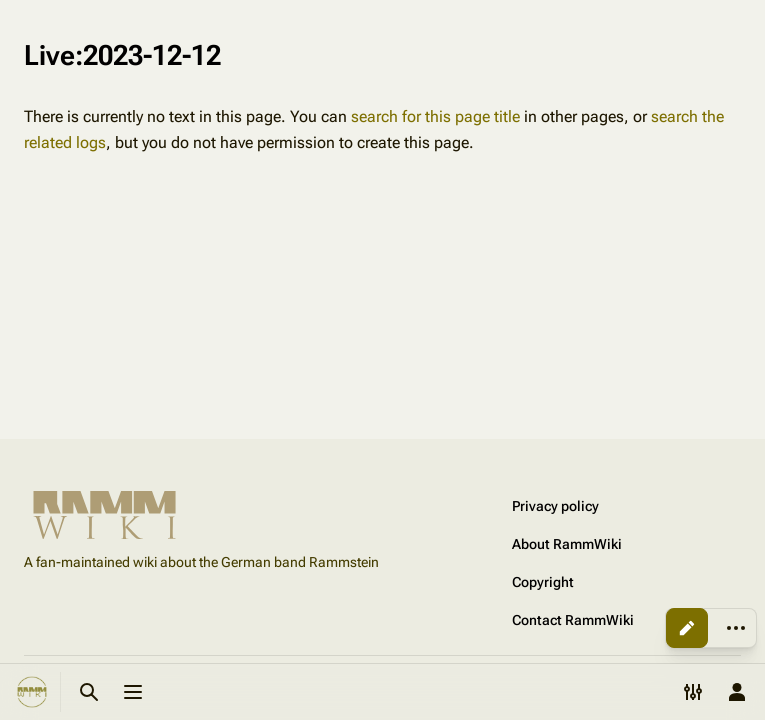 The height and width of the screenshot is (720, 765). What do you see at coordinates (435, 116) in the screenshot?
I see `search for this page title` at bounding box center [435, 116].